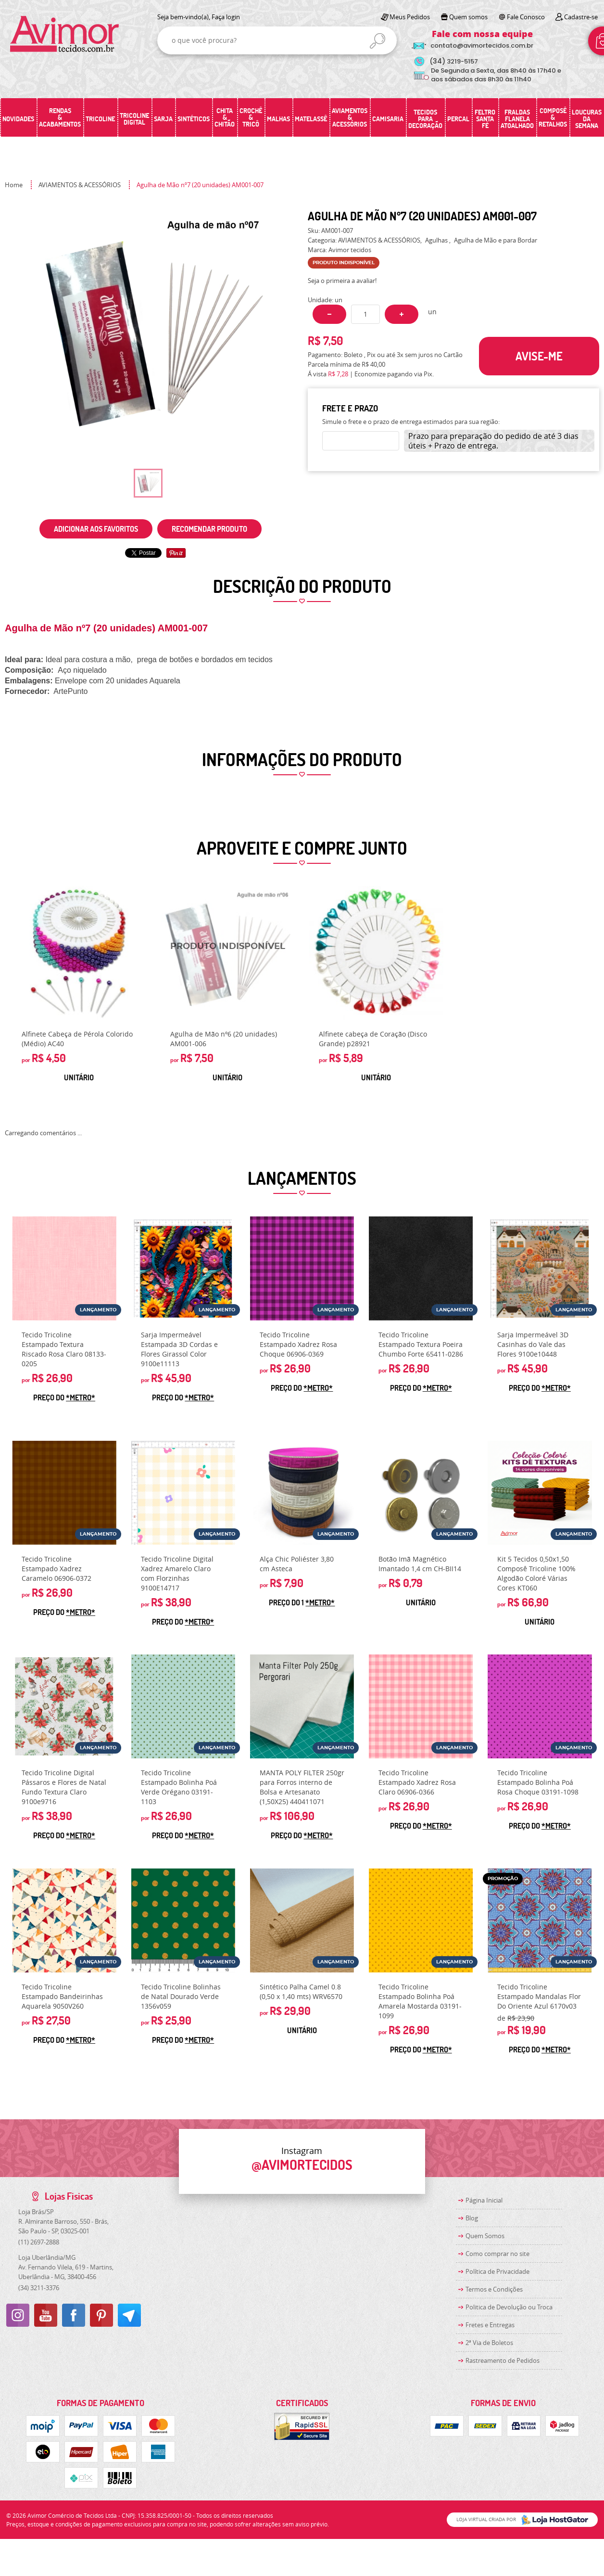 Image resolution: width=604 pixels, height=2576 pixels. Describe the element at coordinates (38, 2287) in the screenshot. I see `3211-3376` at that location.